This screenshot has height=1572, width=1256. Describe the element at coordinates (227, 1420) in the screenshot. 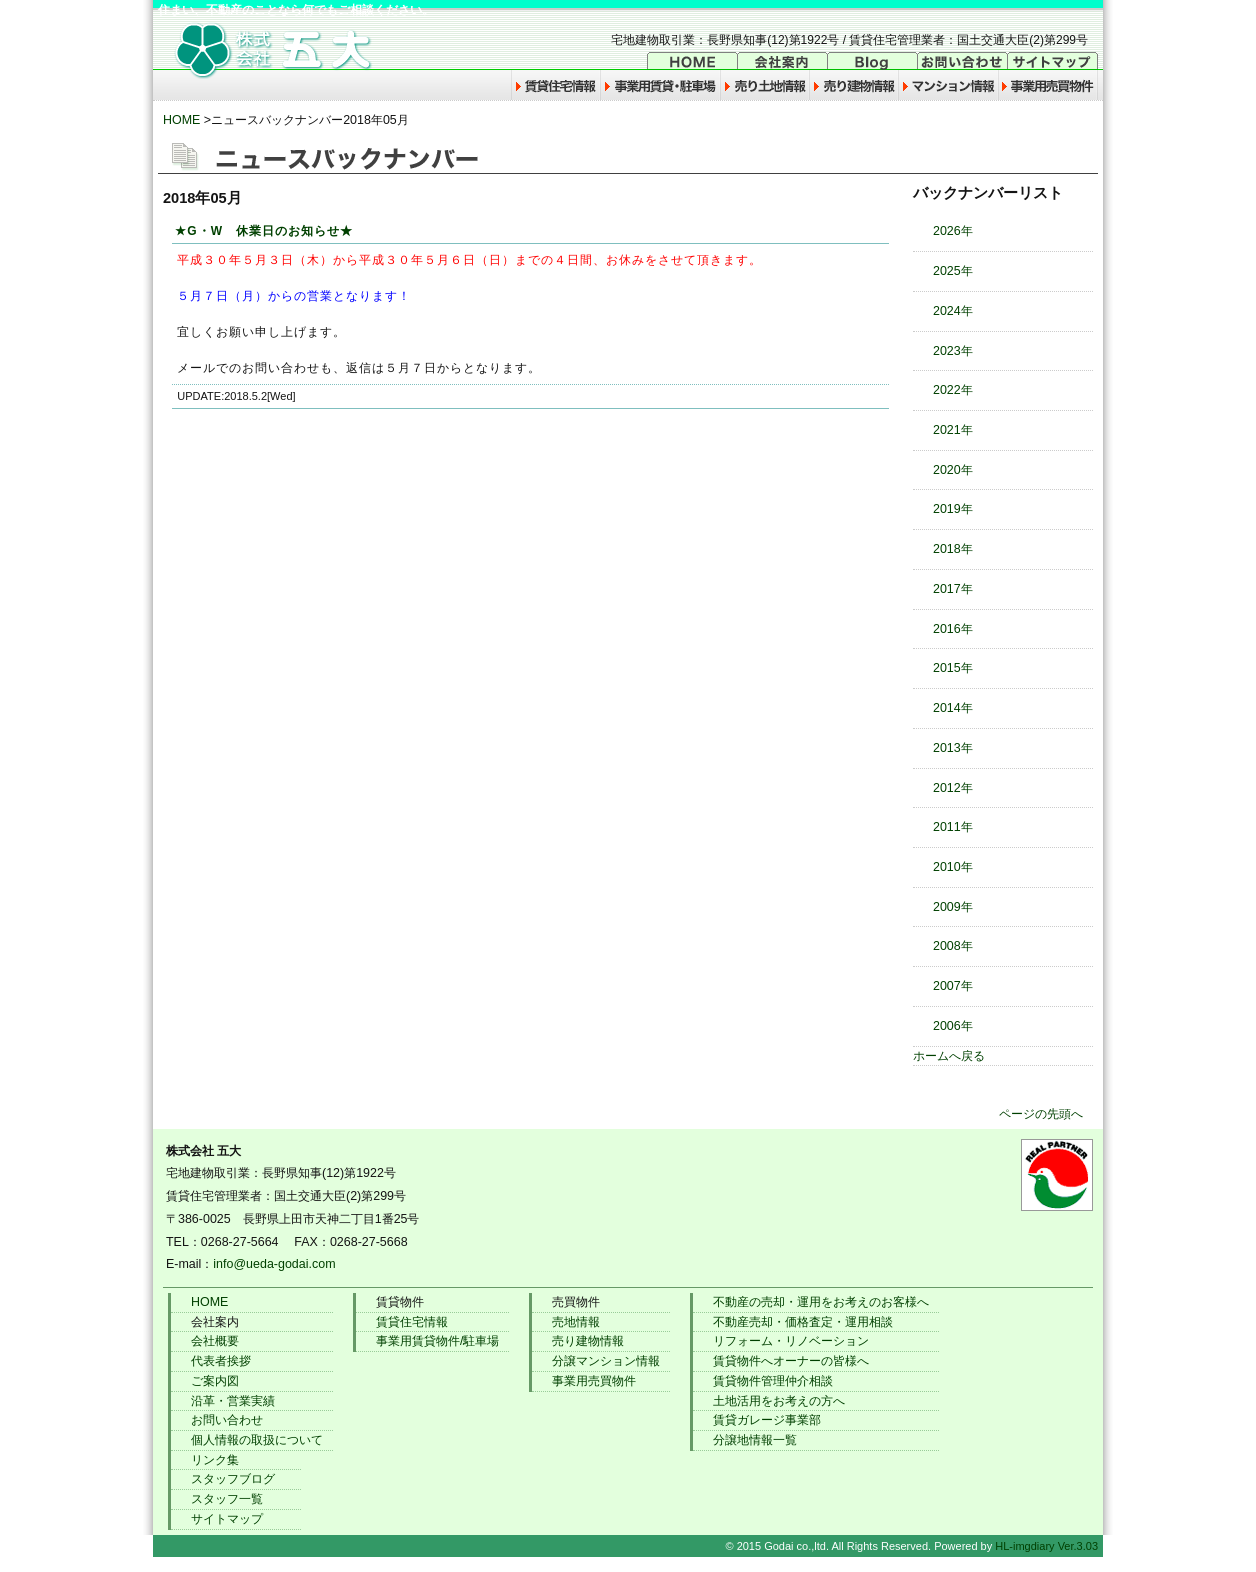

I see `お問い合わせ` at that location.